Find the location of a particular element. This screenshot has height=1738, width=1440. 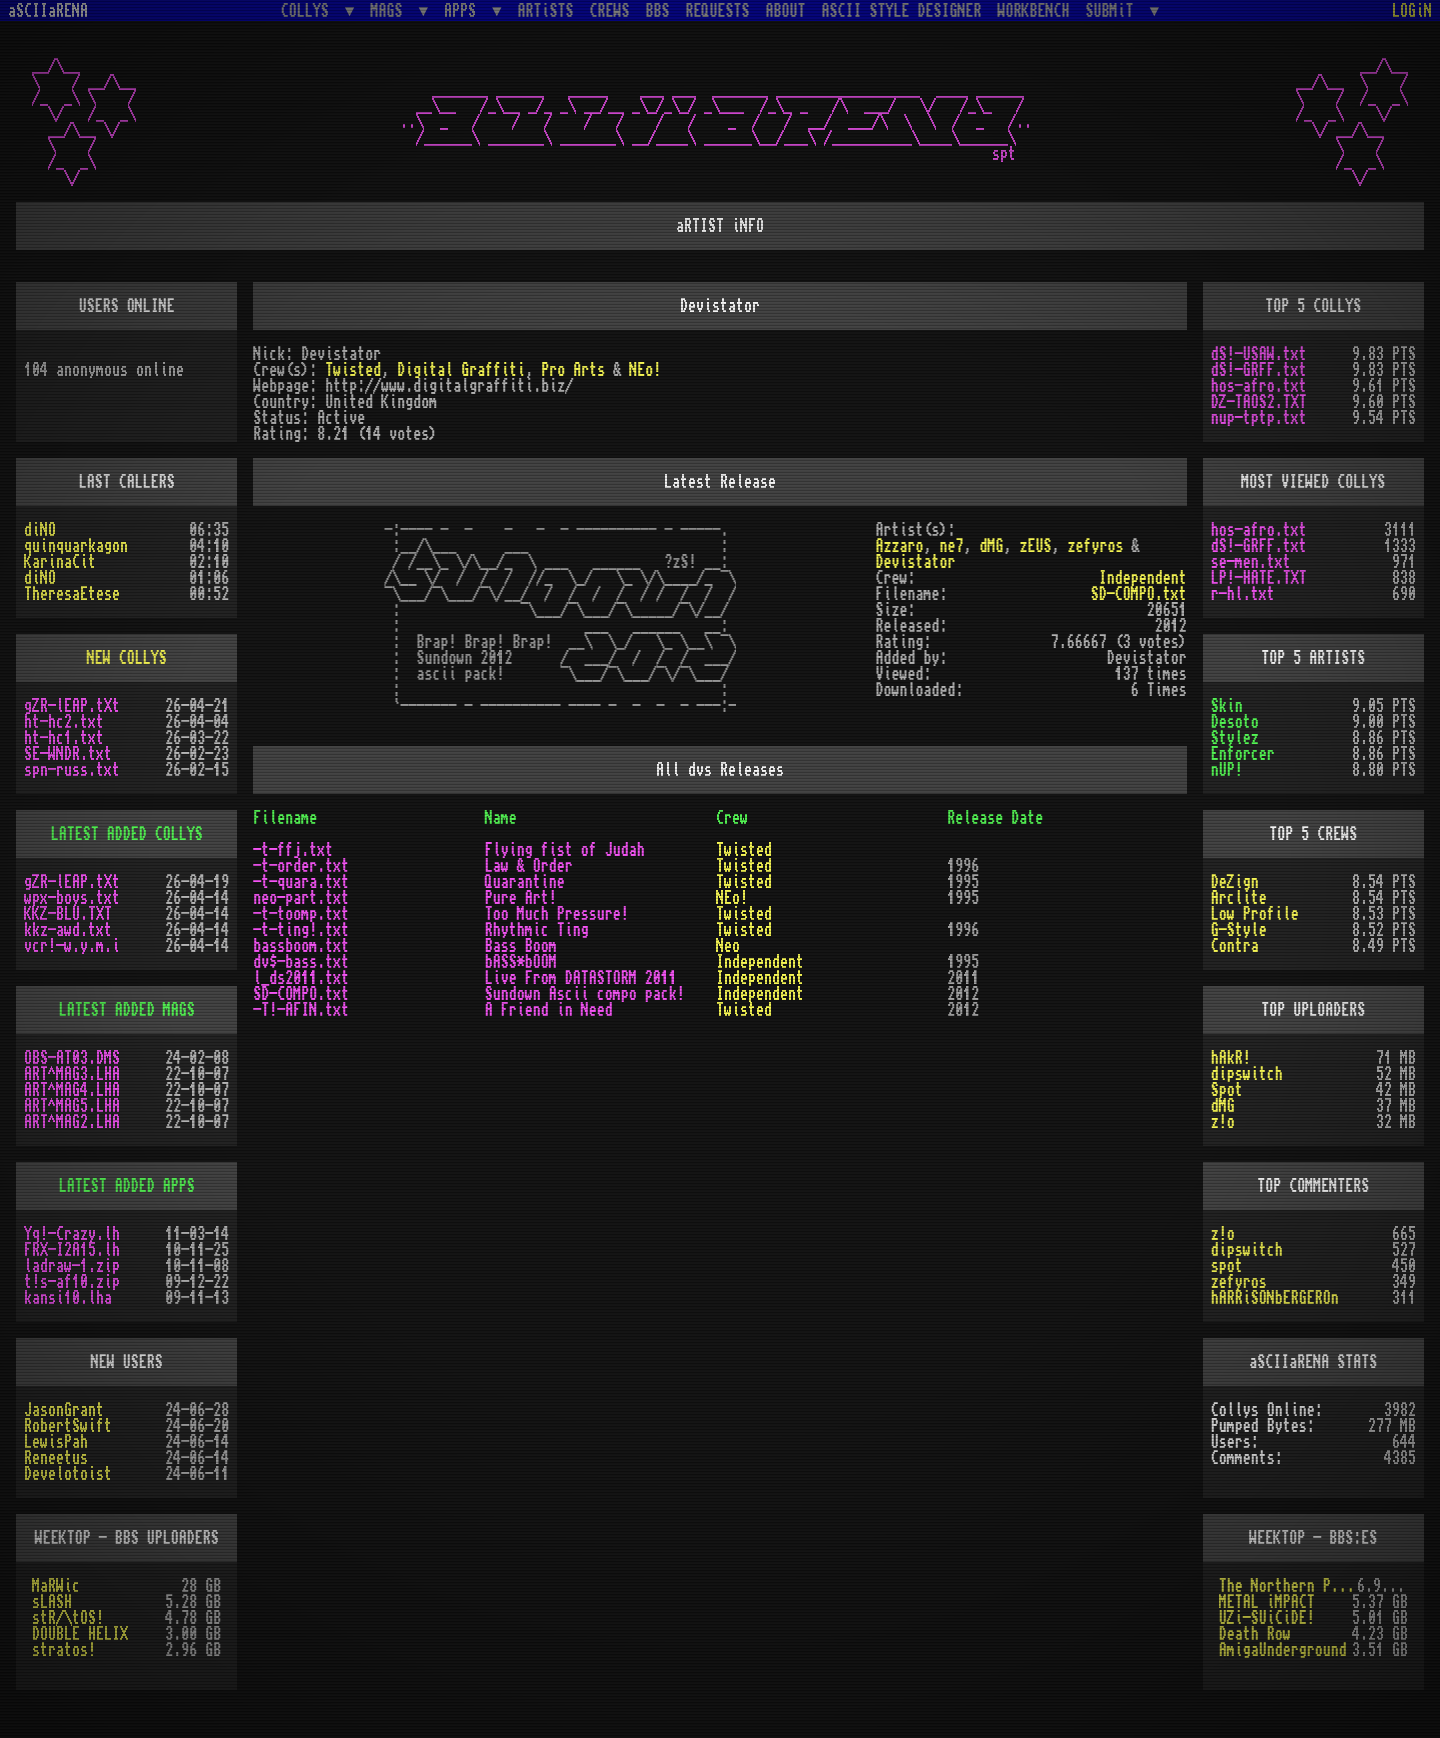

FRX-I2A15.lh is located at coordinates (72, 1250).